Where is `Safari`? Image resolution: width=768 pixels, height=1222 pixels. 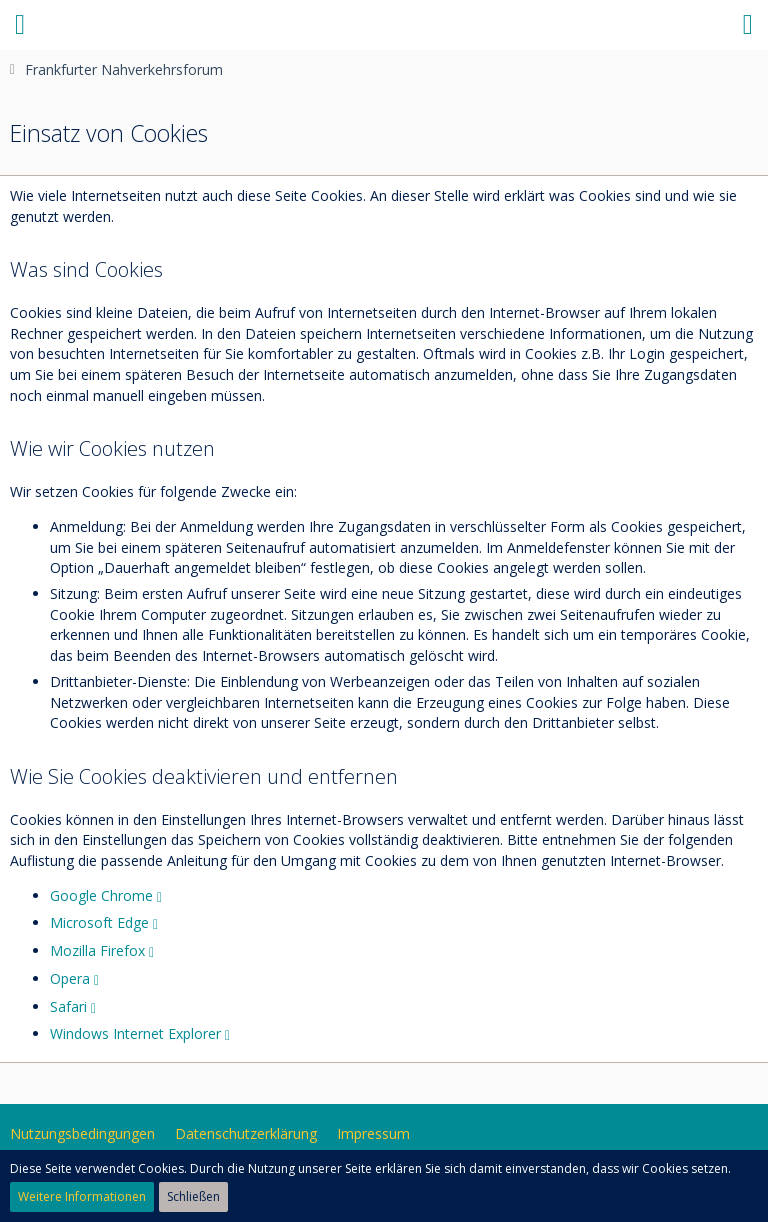 Safari is located at coordinates (68, 1006).